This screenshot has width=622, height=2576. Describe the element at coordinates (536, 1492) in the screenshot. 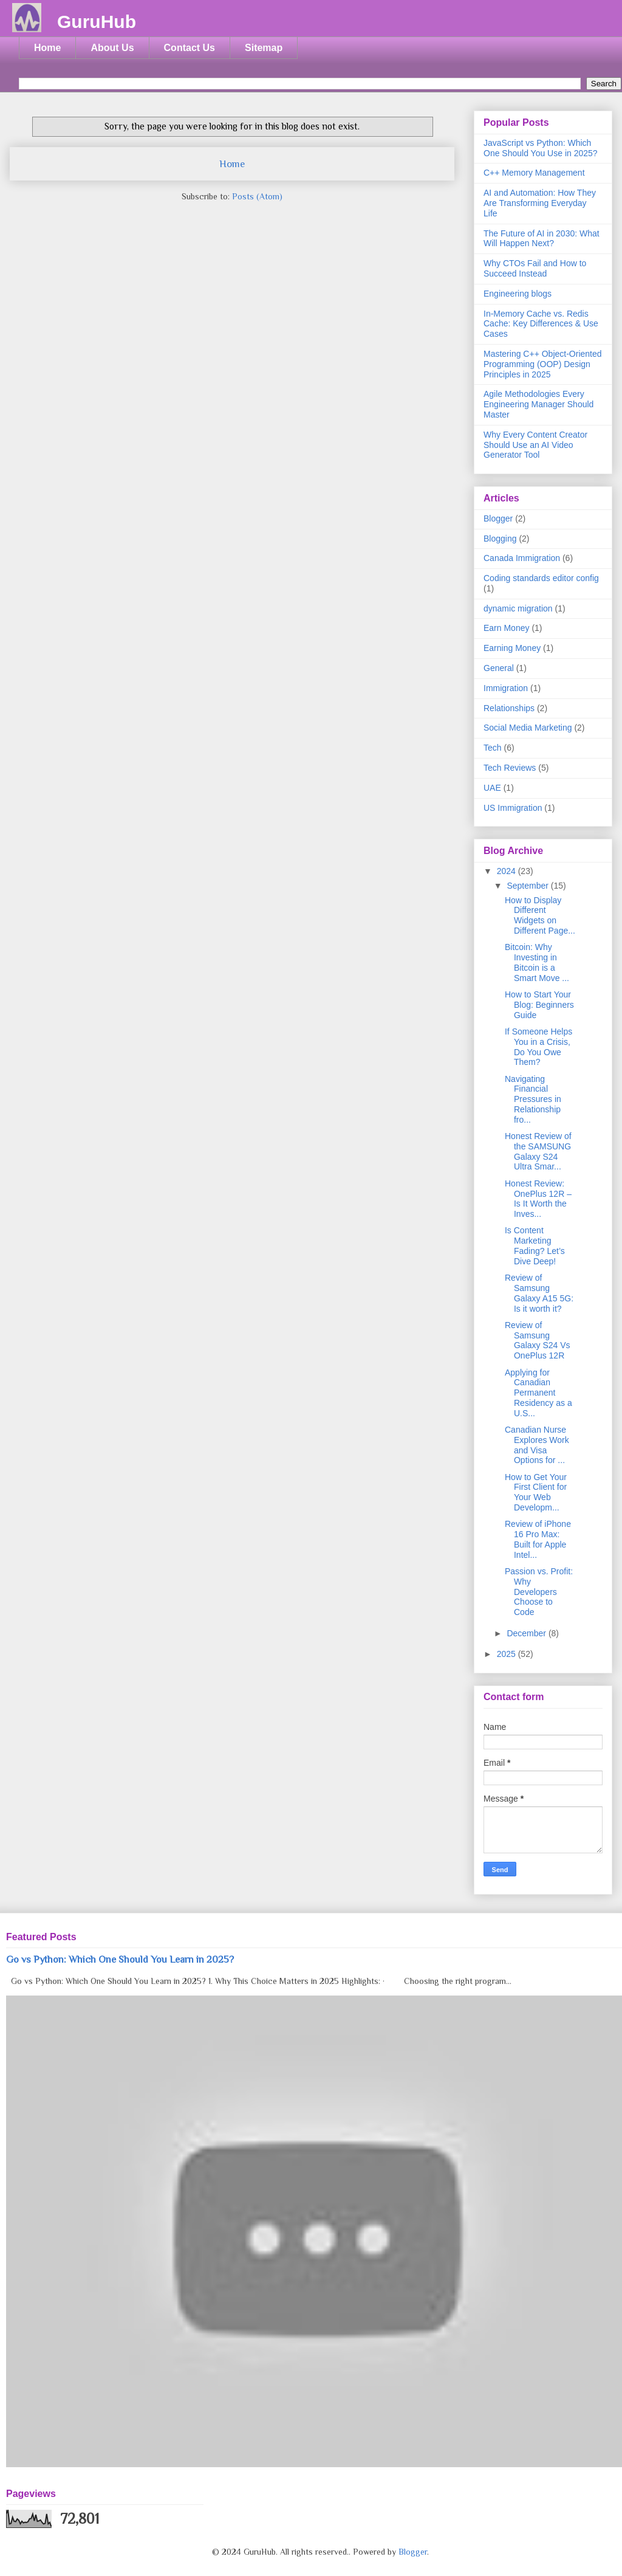

I see `How to Get Your First Client for Your Web Developm...` at that location.